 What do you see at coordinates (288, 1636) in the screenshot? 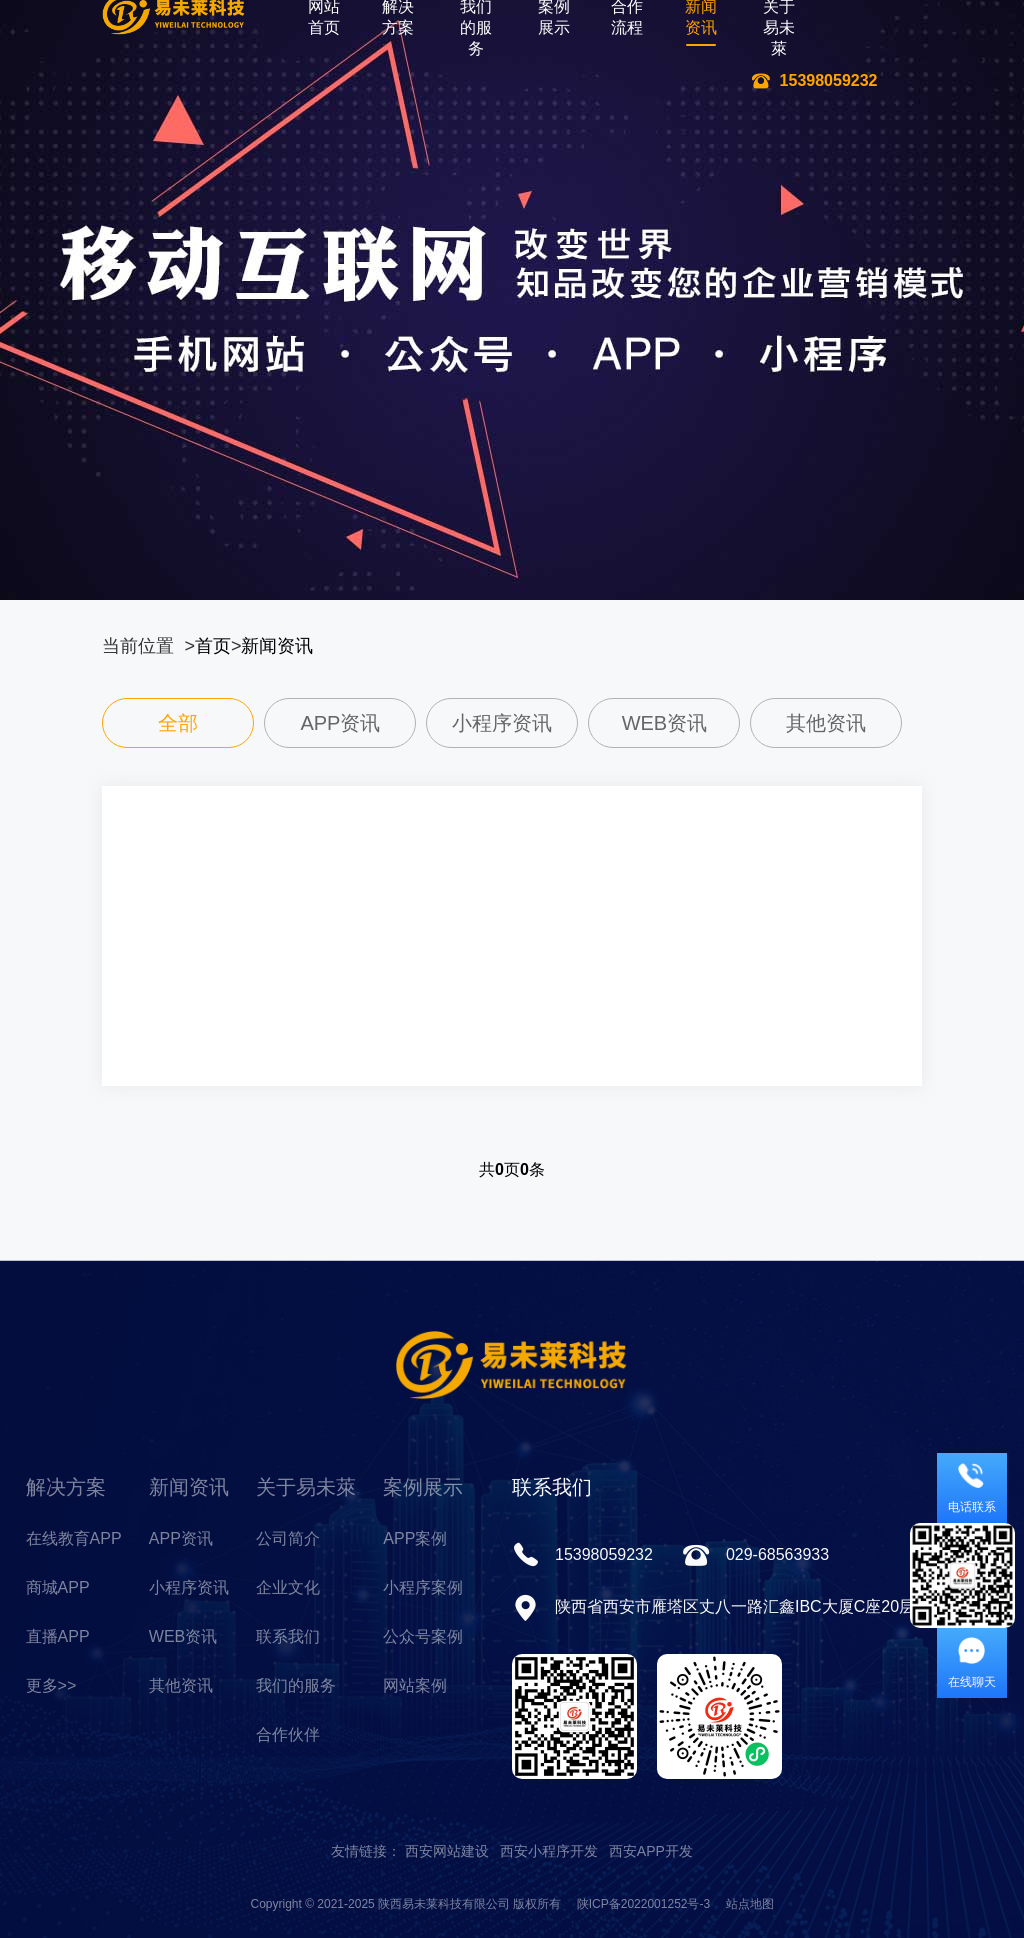
I see `联系我们` at bounding box center [288, 1636].